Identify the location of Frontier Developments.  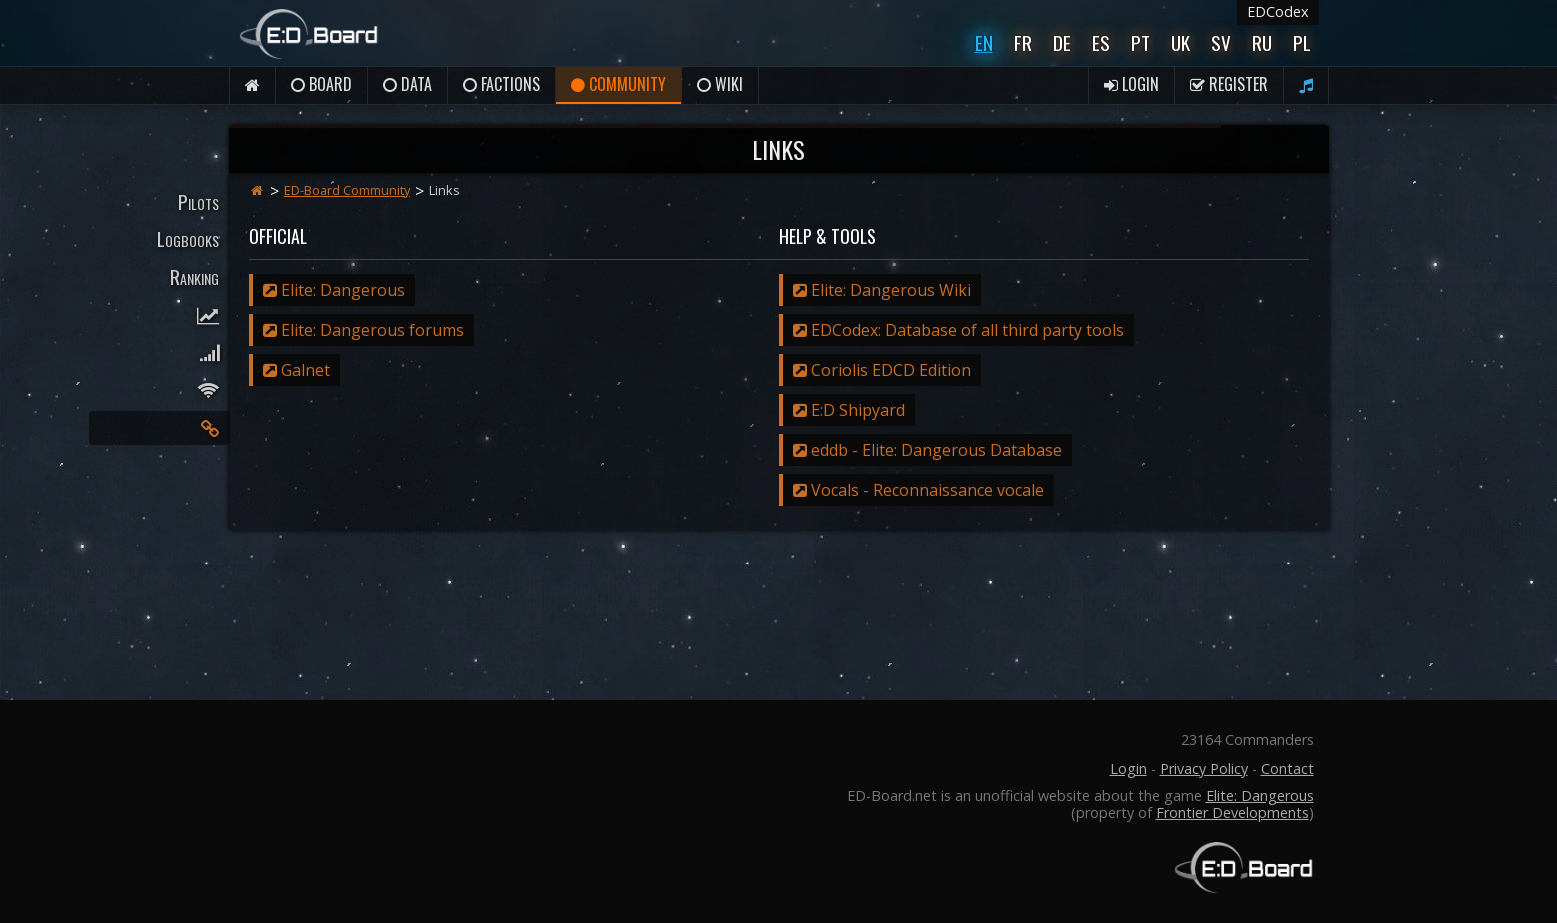
(1232, 812).